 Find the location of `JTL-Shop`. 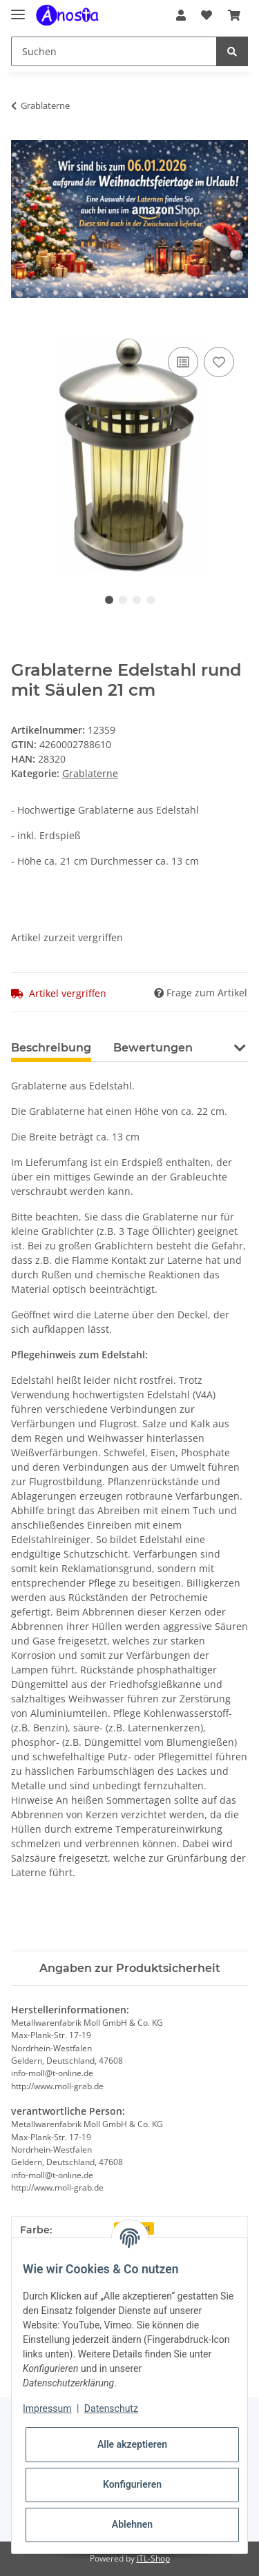

JTL-Shop is located at coordinates (153, 2558).